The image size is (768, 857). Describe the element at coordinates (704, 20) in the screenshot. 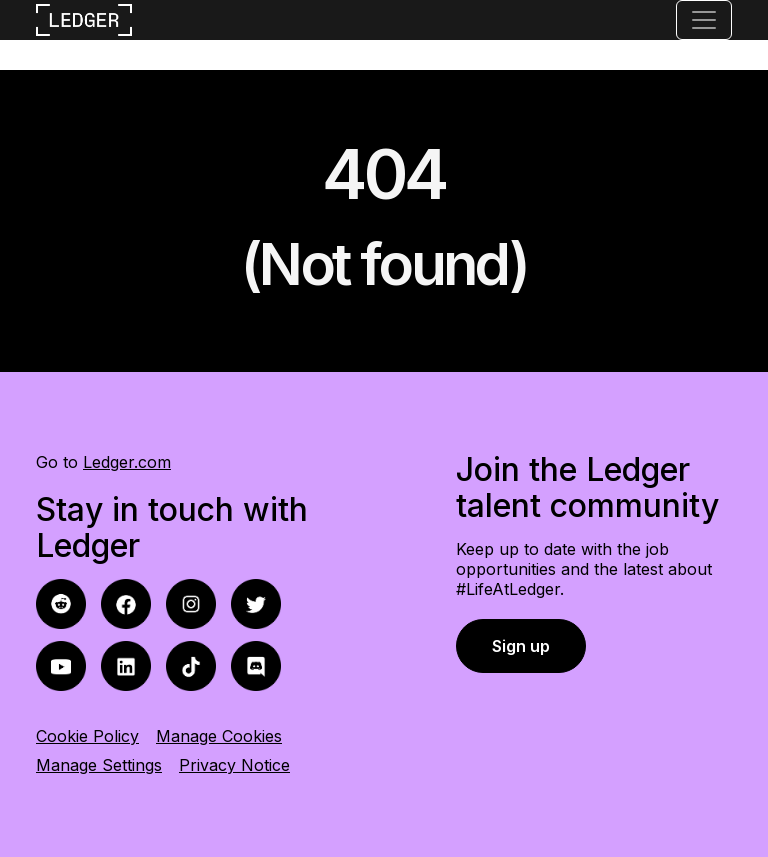

I see `[Toggle navigation]` at that location.